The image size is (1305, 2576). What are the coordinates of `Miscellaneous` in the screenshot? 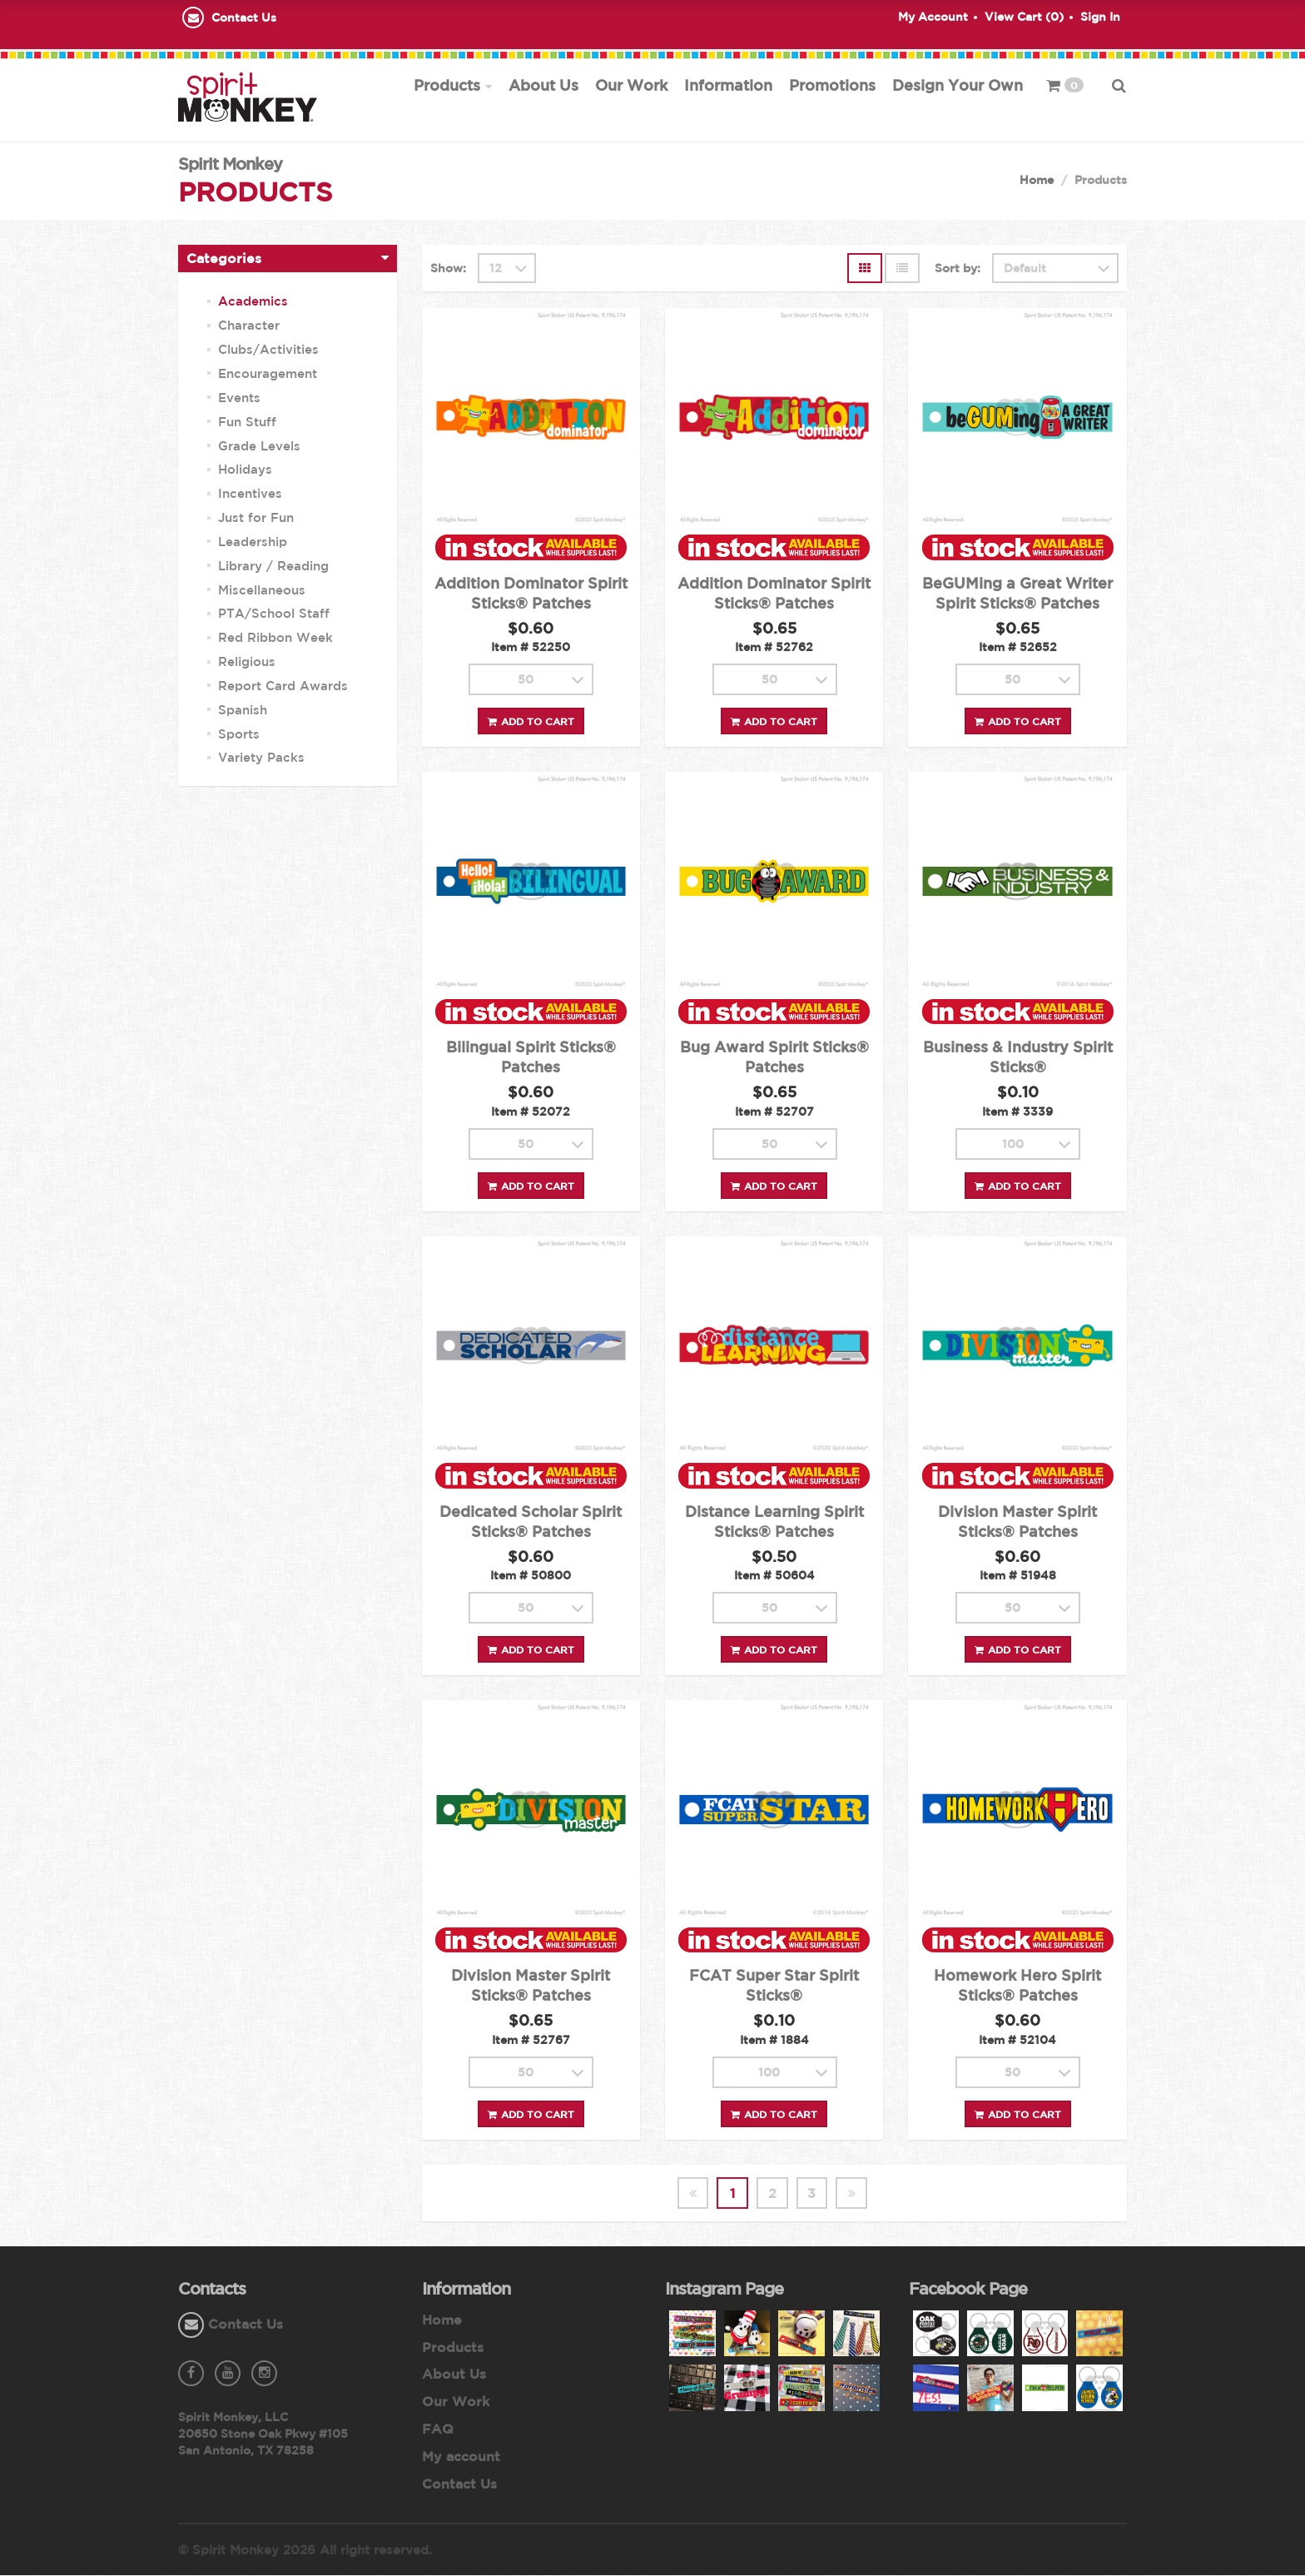 It's located at (261, 590).